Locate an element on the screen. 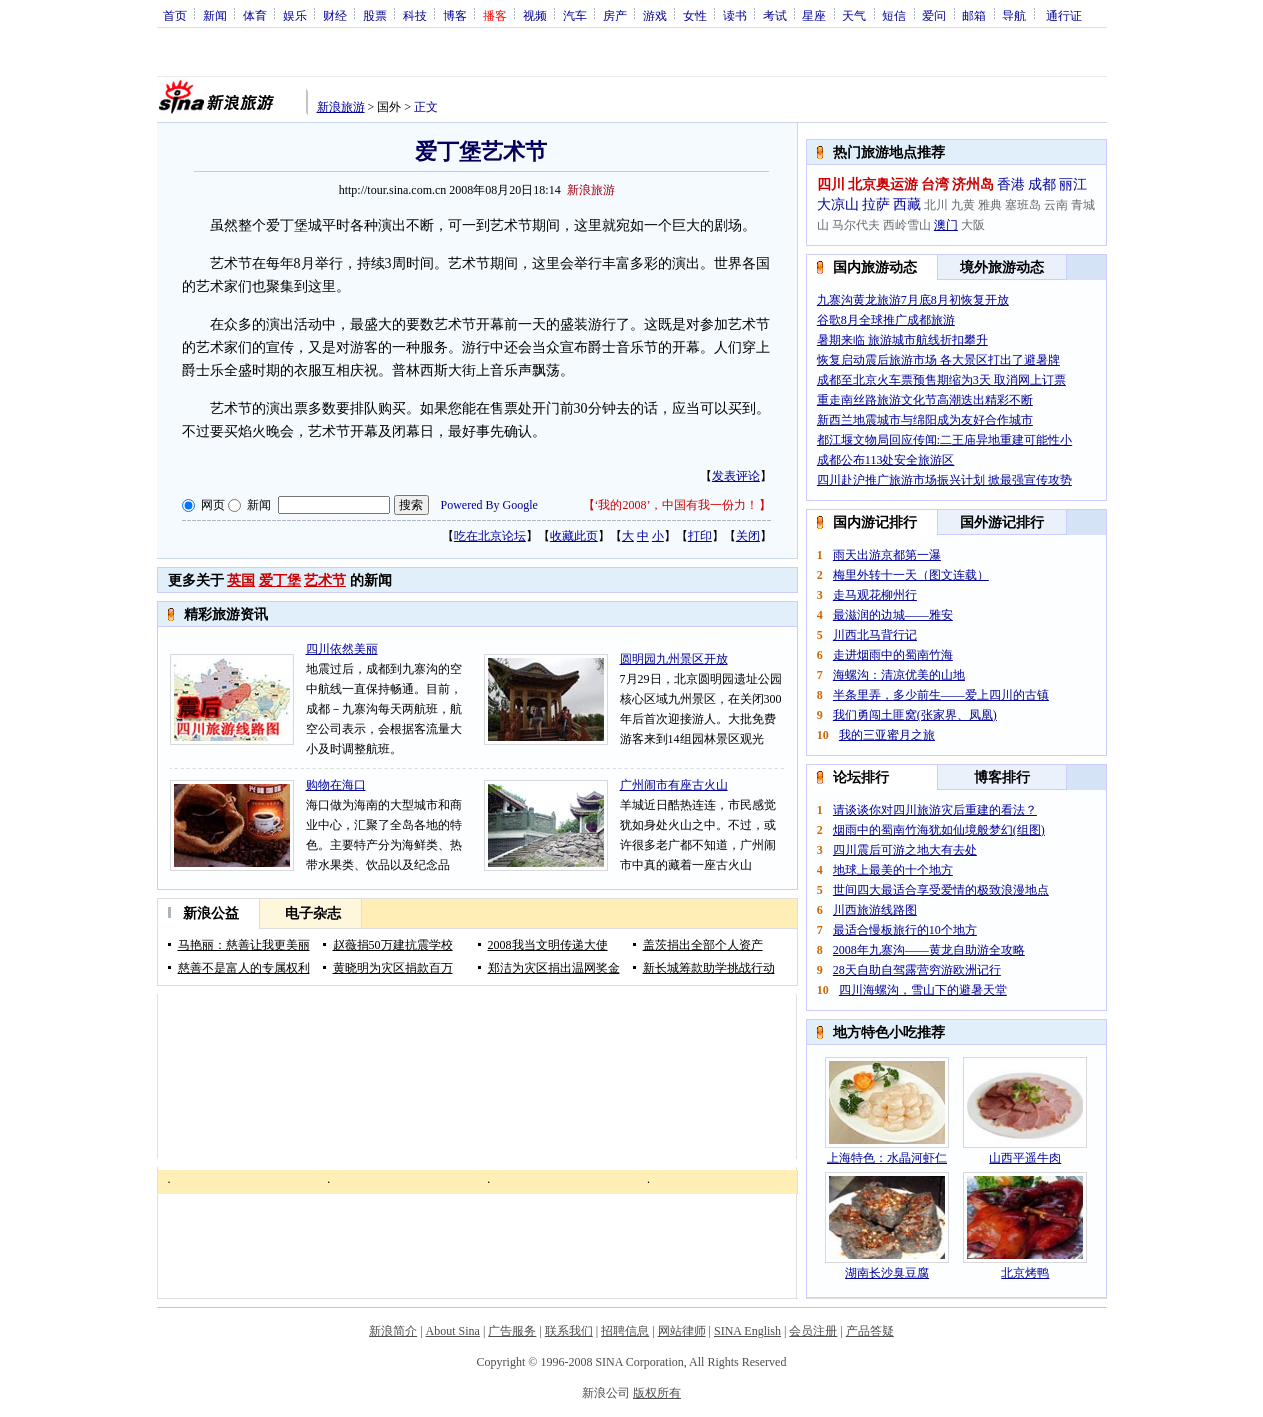 This screenshot has height=1417, width=1263. 川西旅游线路图 is located at coordinates (875, 910).